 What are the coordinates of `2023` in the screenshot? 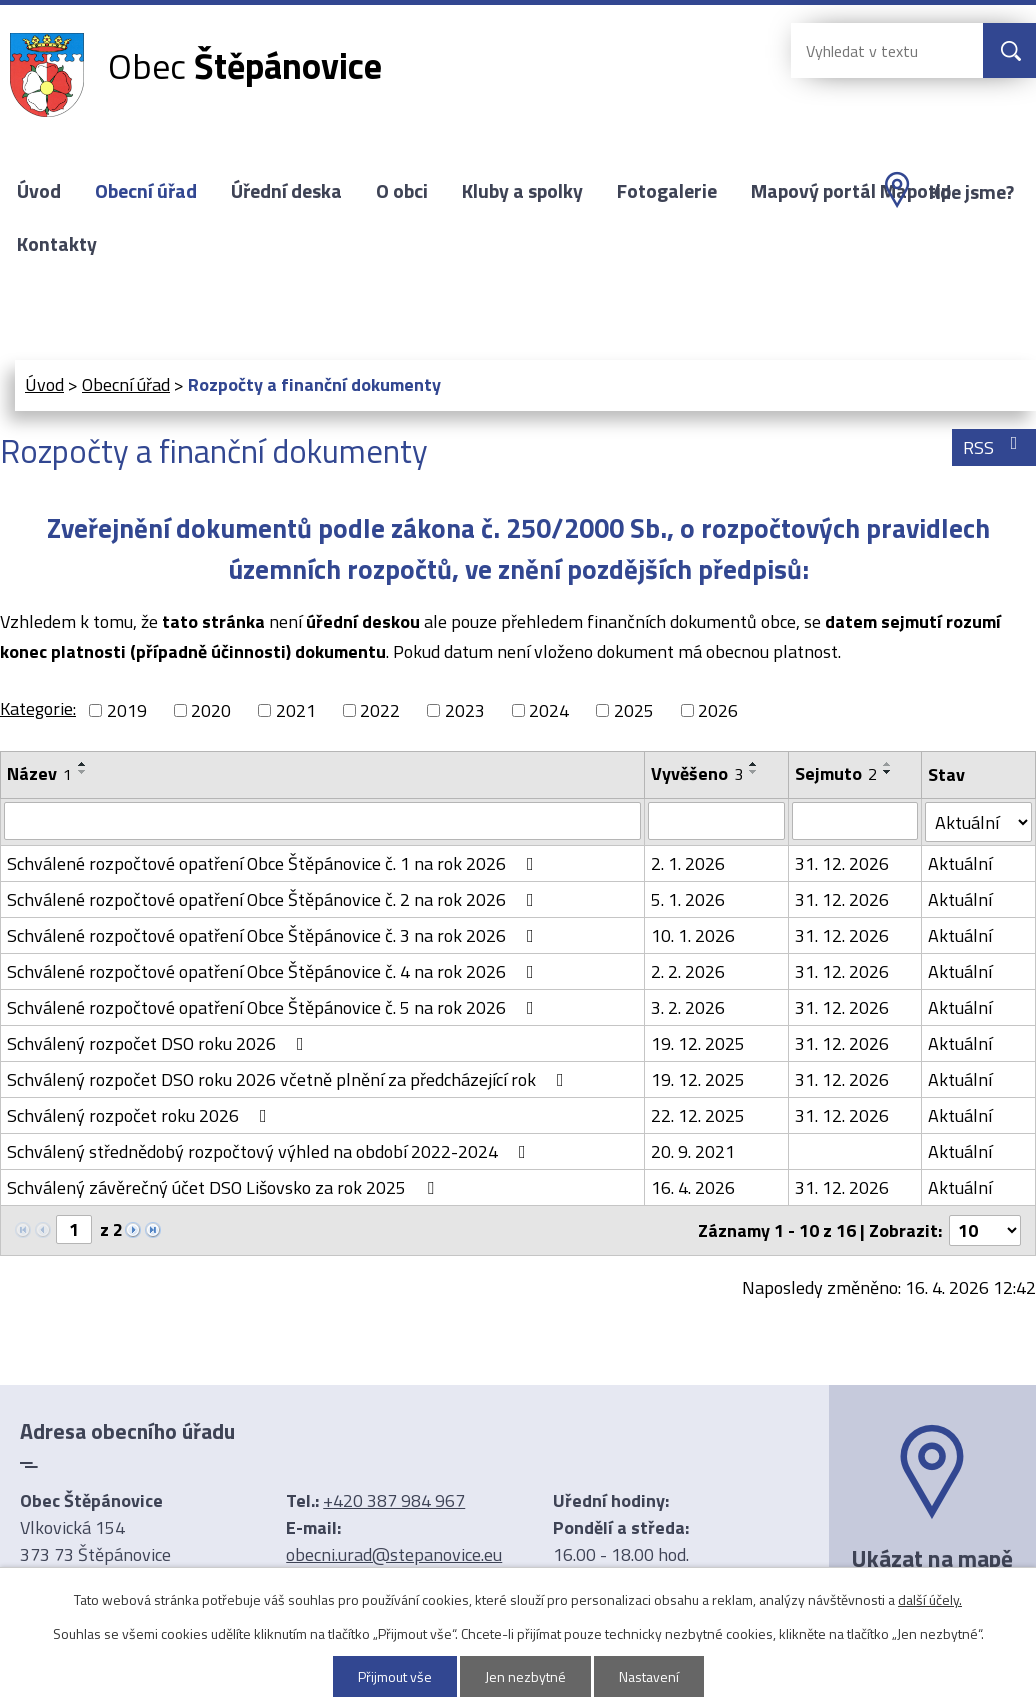 It's located at (465, 710).